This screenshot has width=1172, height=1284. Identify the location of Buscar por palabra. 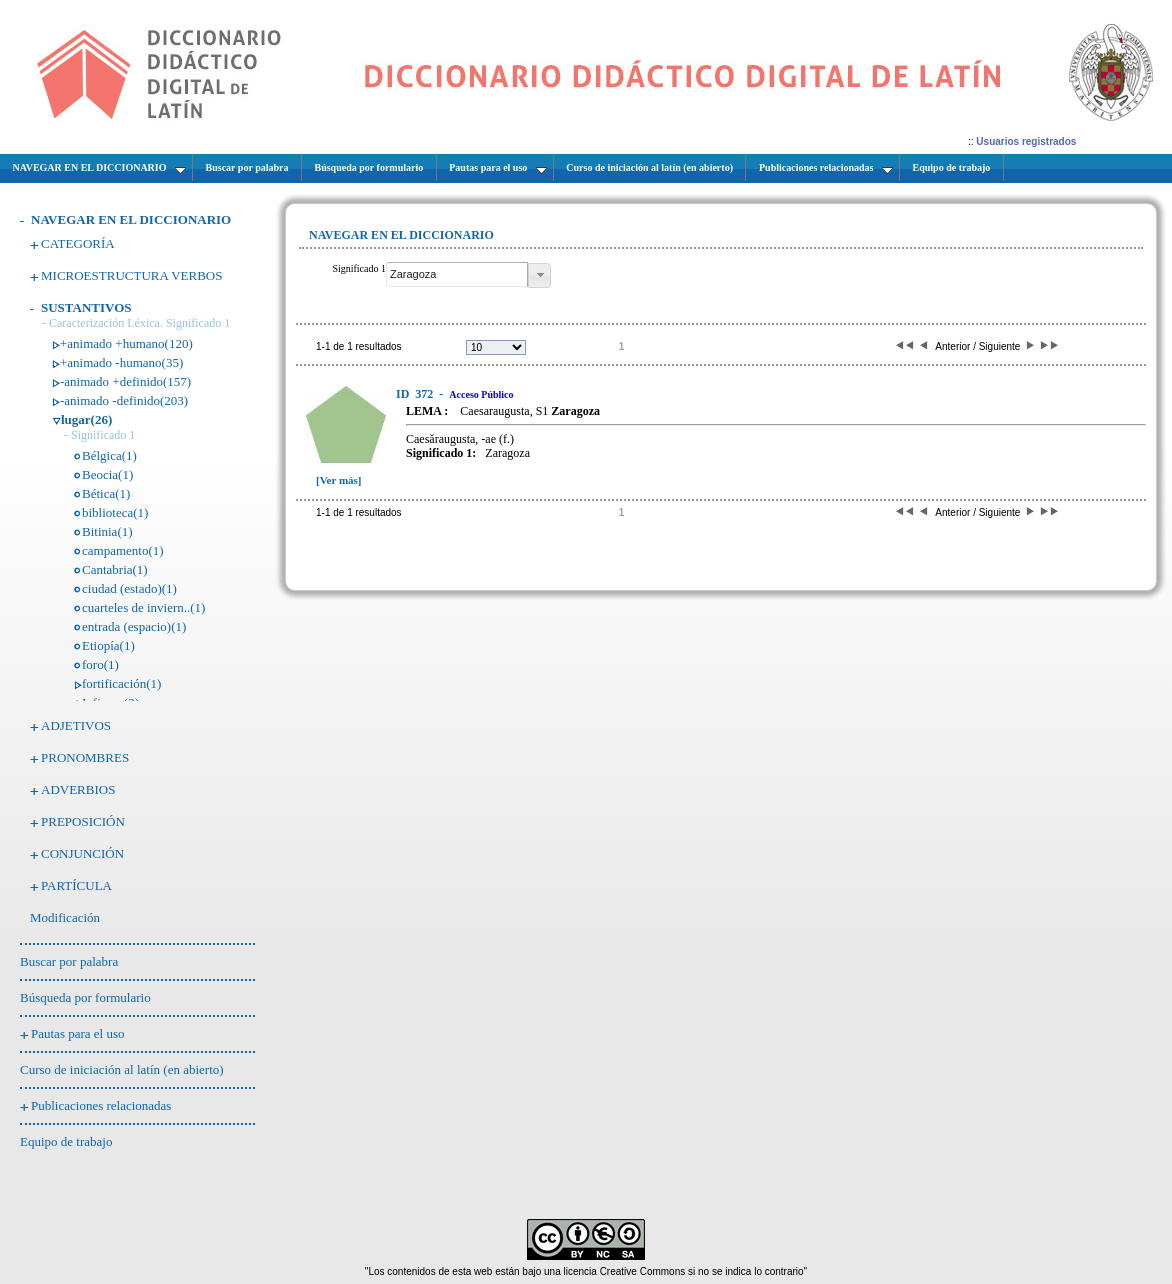
(69, 961).